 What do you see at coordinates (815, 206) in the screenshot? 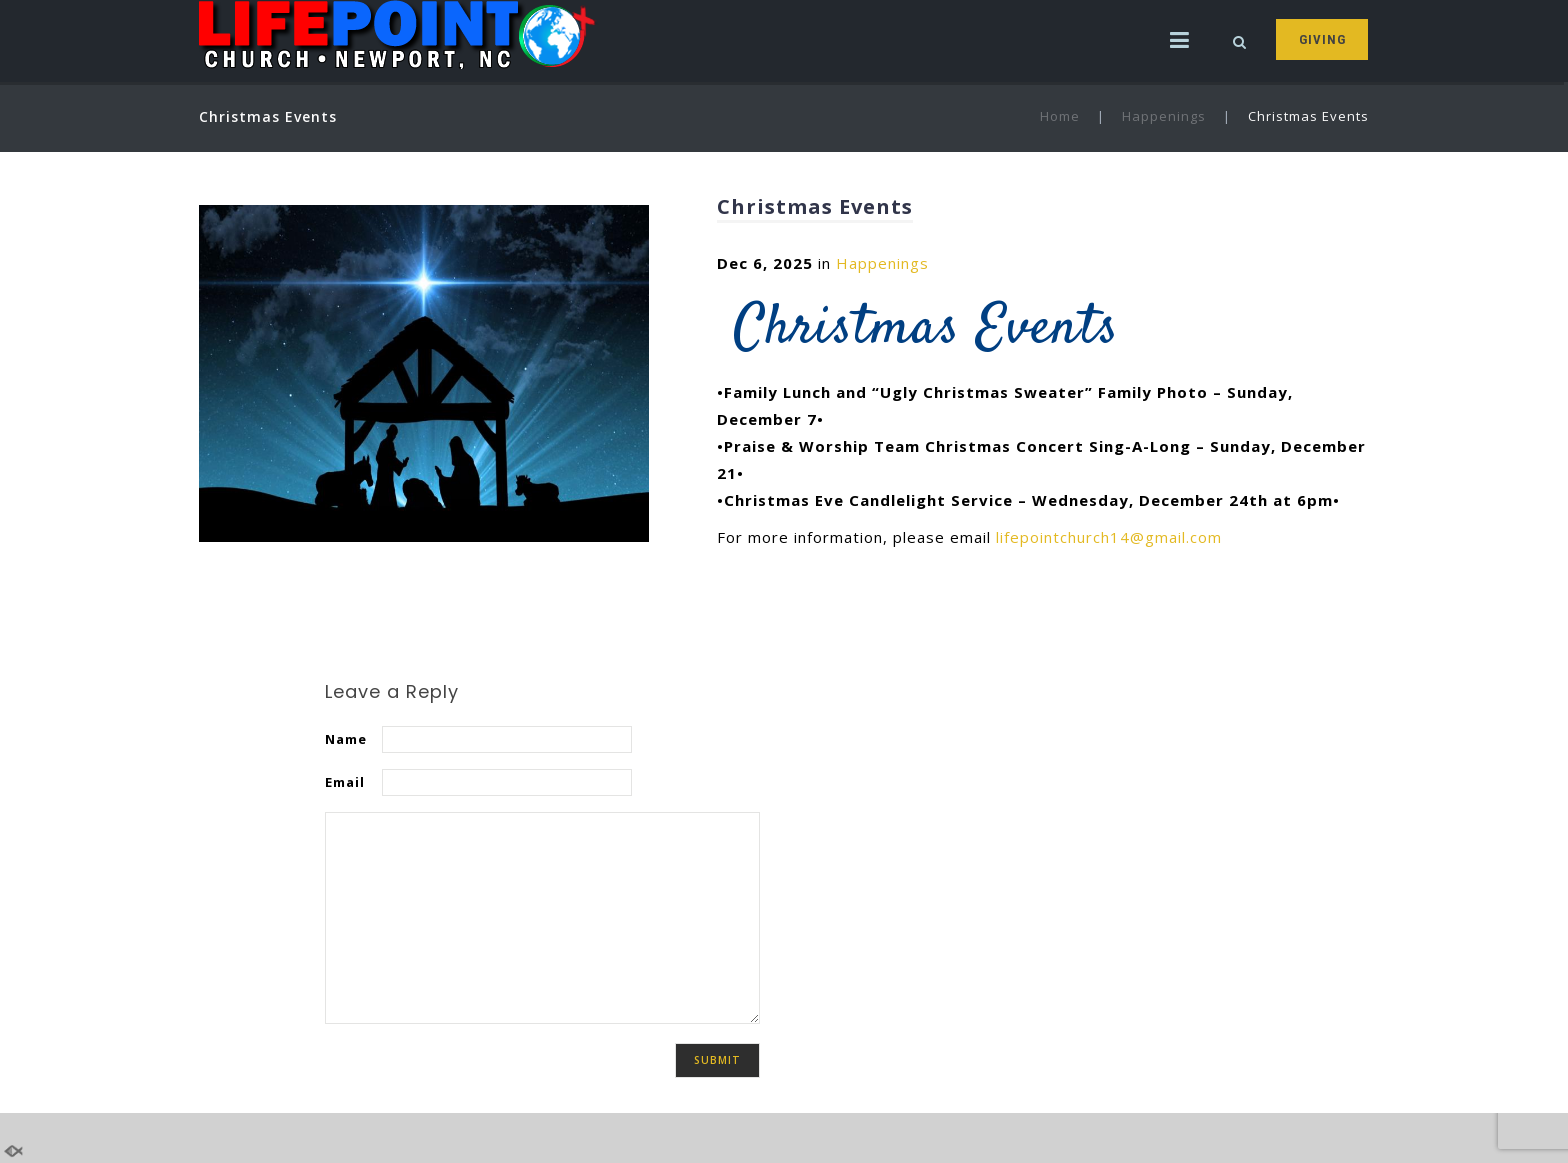
I see `Christmas Events` at bounding box center [815, 206].